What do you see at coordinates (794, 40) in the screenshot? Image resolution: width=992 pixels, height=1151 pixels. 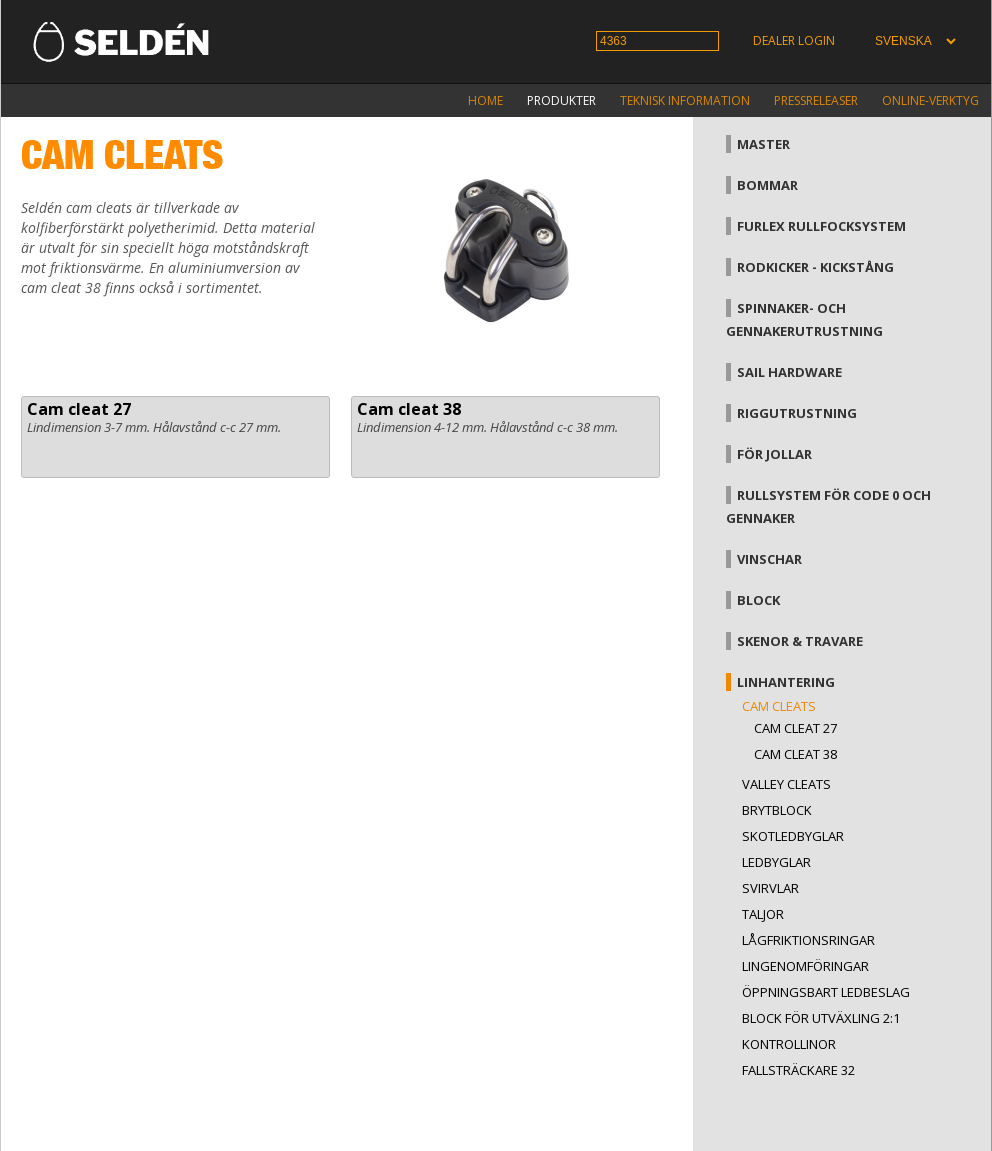 I see `Dealer login` at bounding box center [794, 40].